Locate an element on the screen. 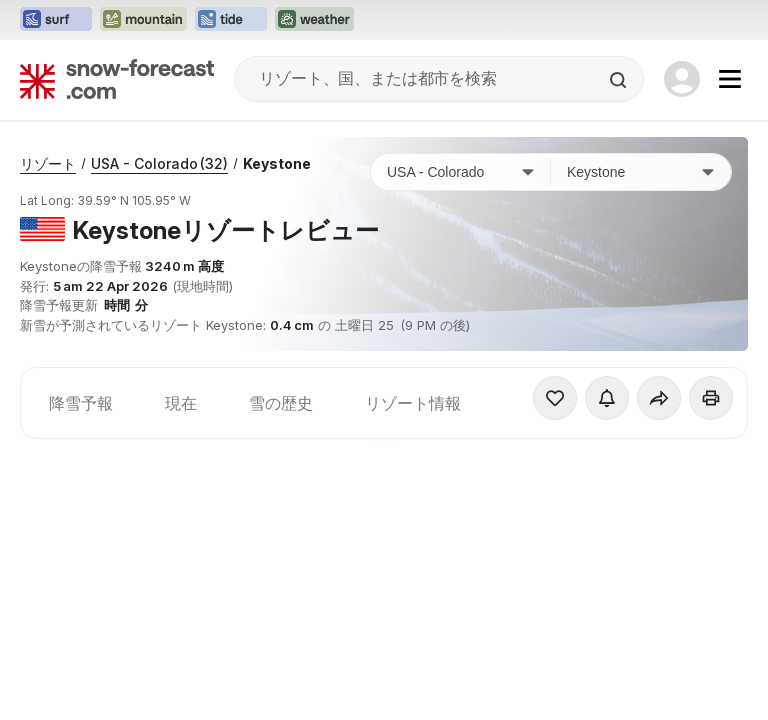  [Mountain-Forecastウェブサイトを新しいタブで開く] is located at coordinates (143, 20).